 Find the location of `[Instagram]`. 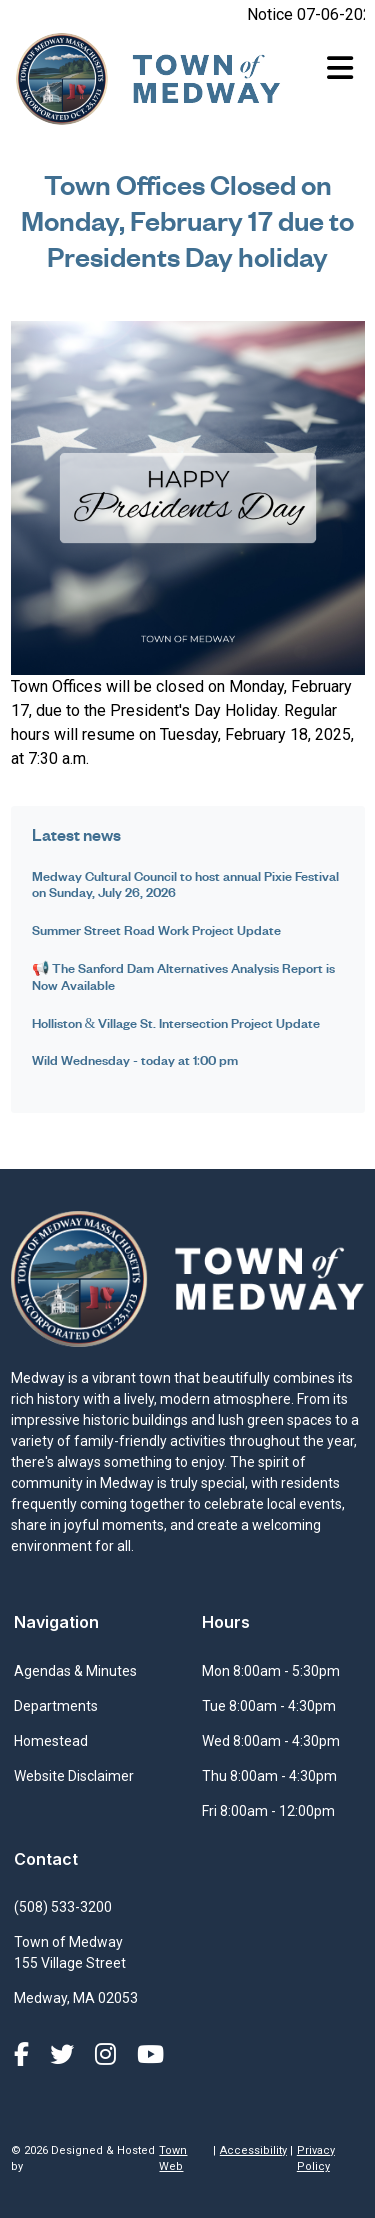

[Instagram] is located at coordinates (108, 2055).